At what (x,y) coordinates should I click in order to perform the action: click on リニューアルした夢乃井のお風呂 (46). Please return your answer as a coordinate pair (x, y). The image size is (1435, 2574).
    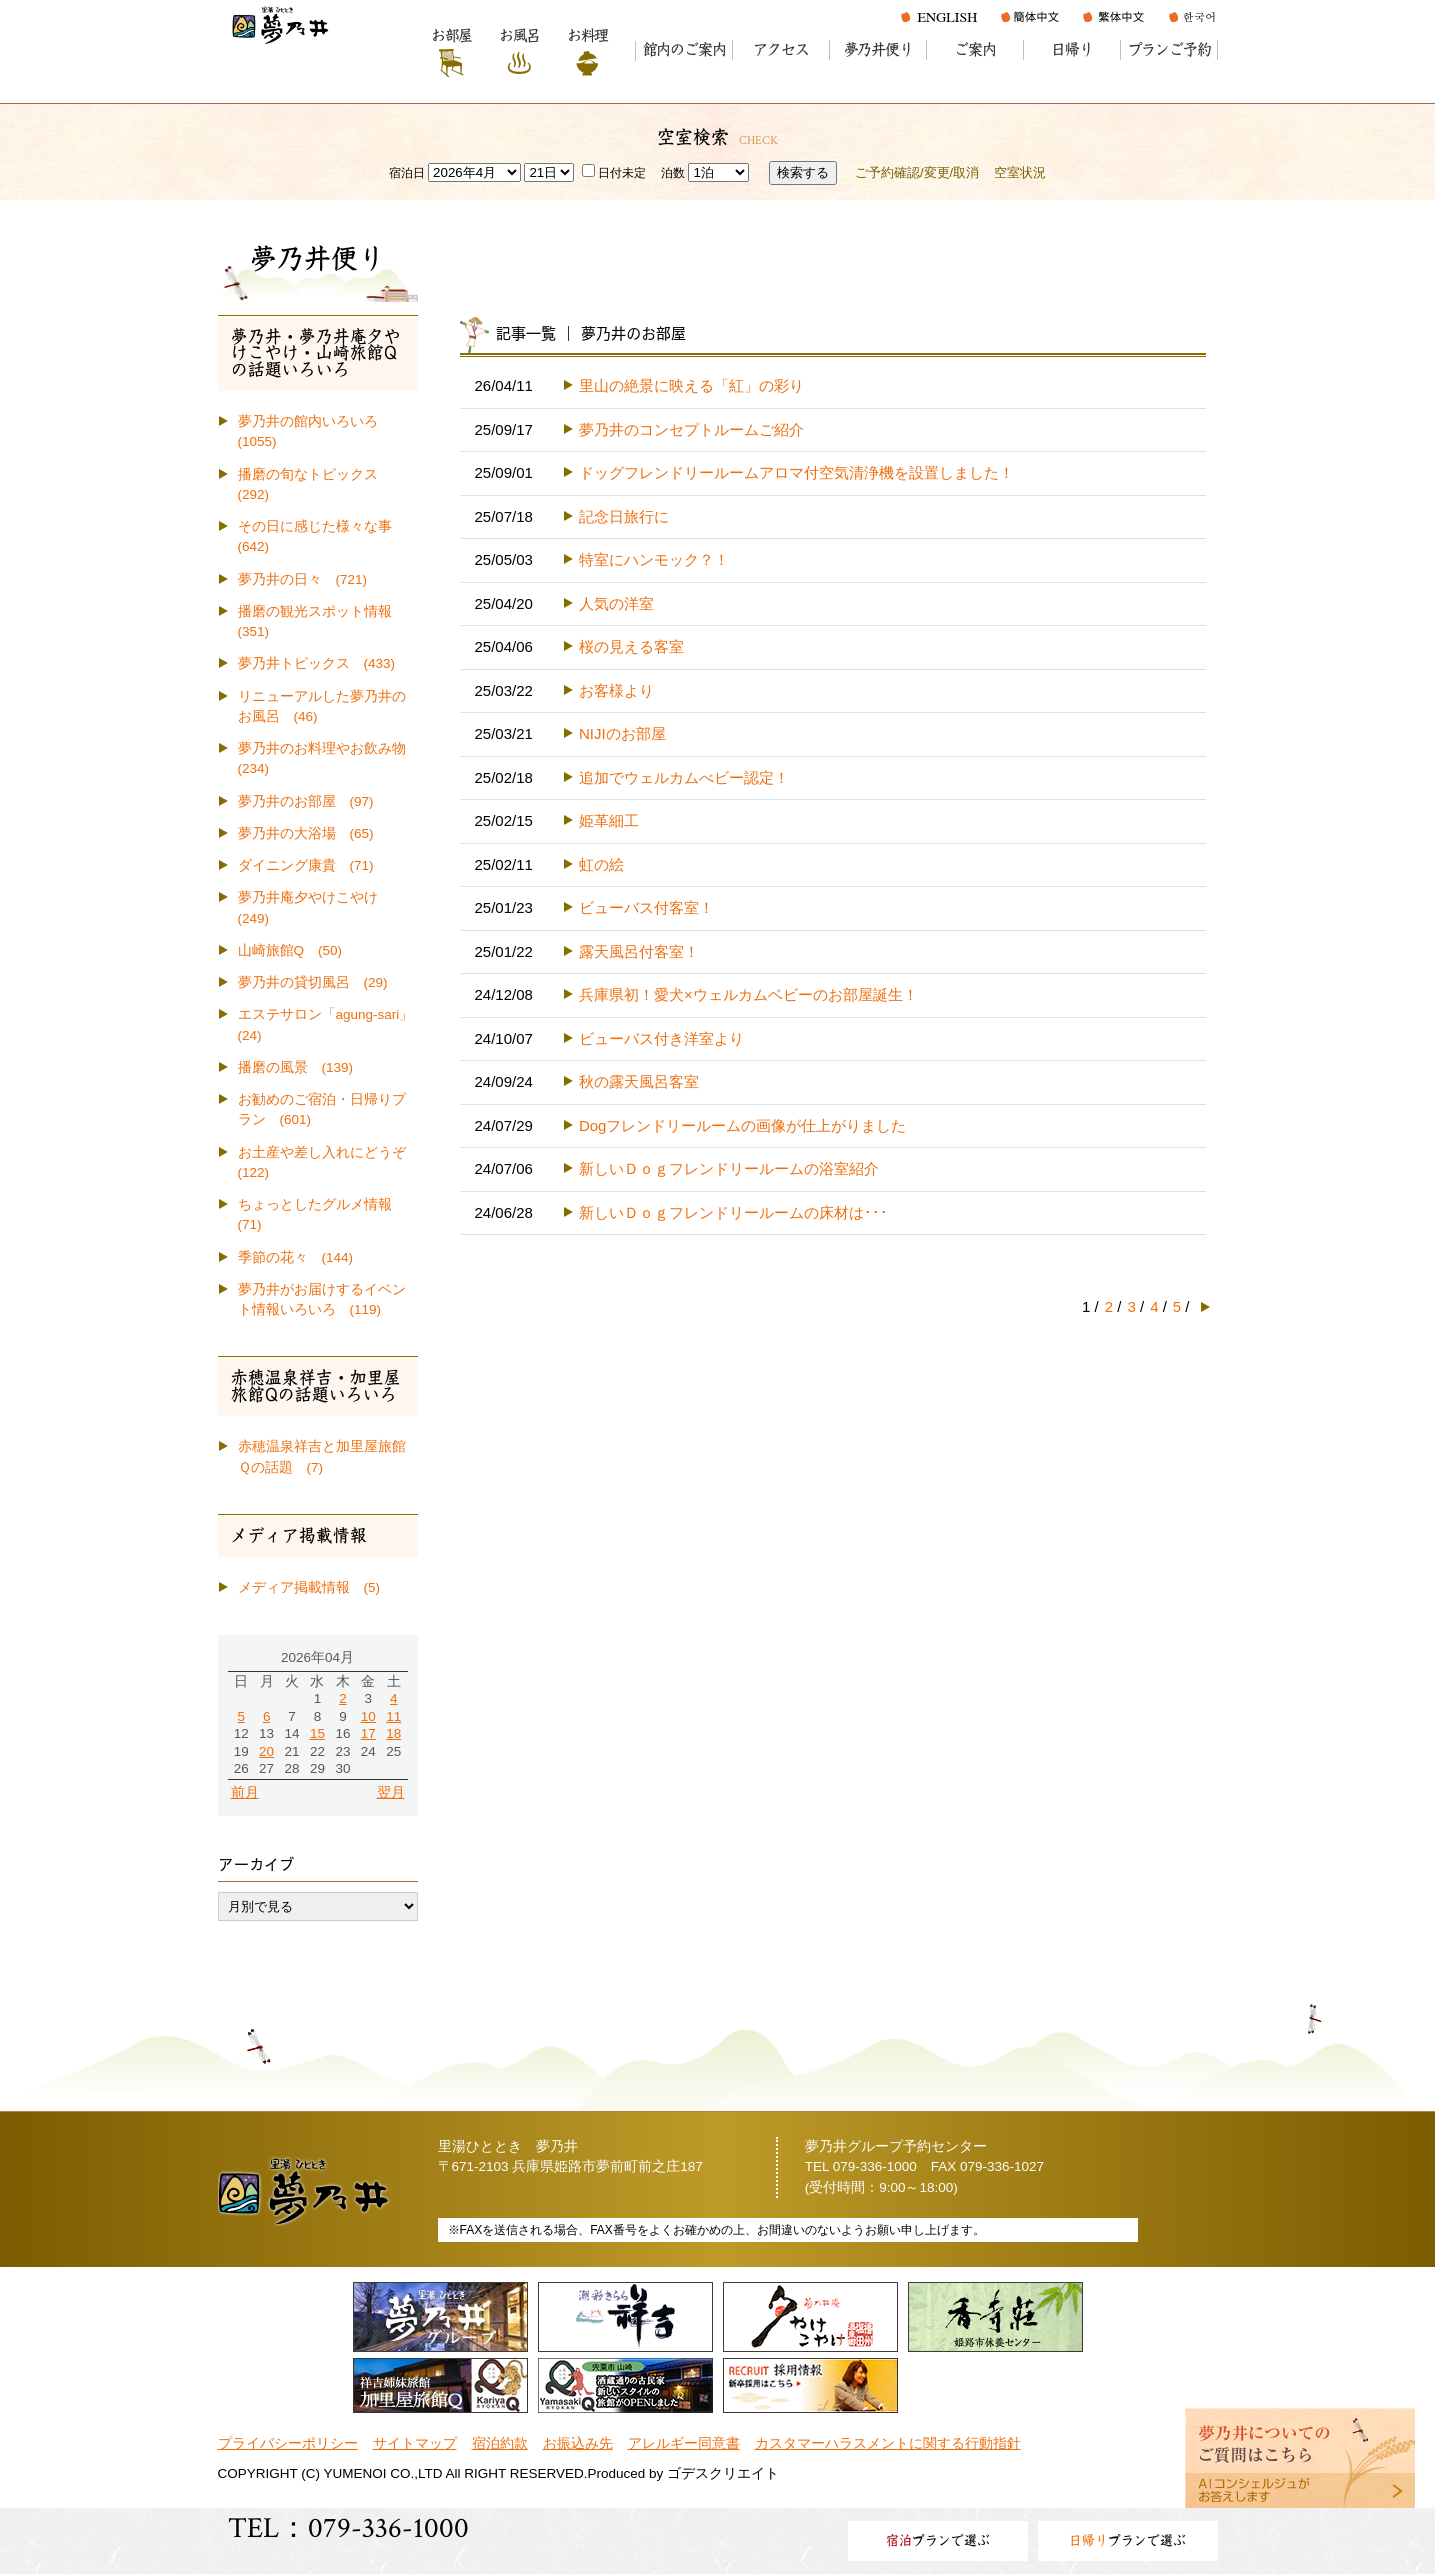
    Looking at the image, I should click on (322, 706).